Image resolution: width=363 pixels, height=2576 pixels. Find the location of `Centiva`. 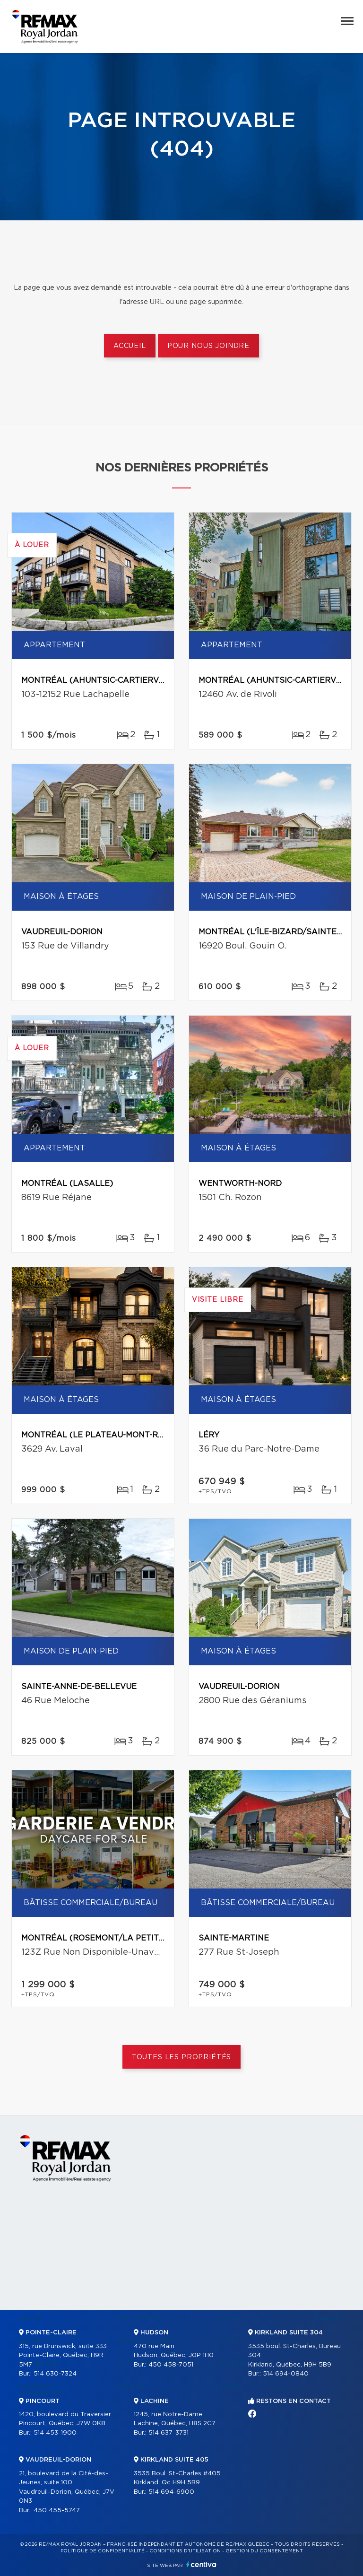

Centiva is located at coordinates (201, 2564).